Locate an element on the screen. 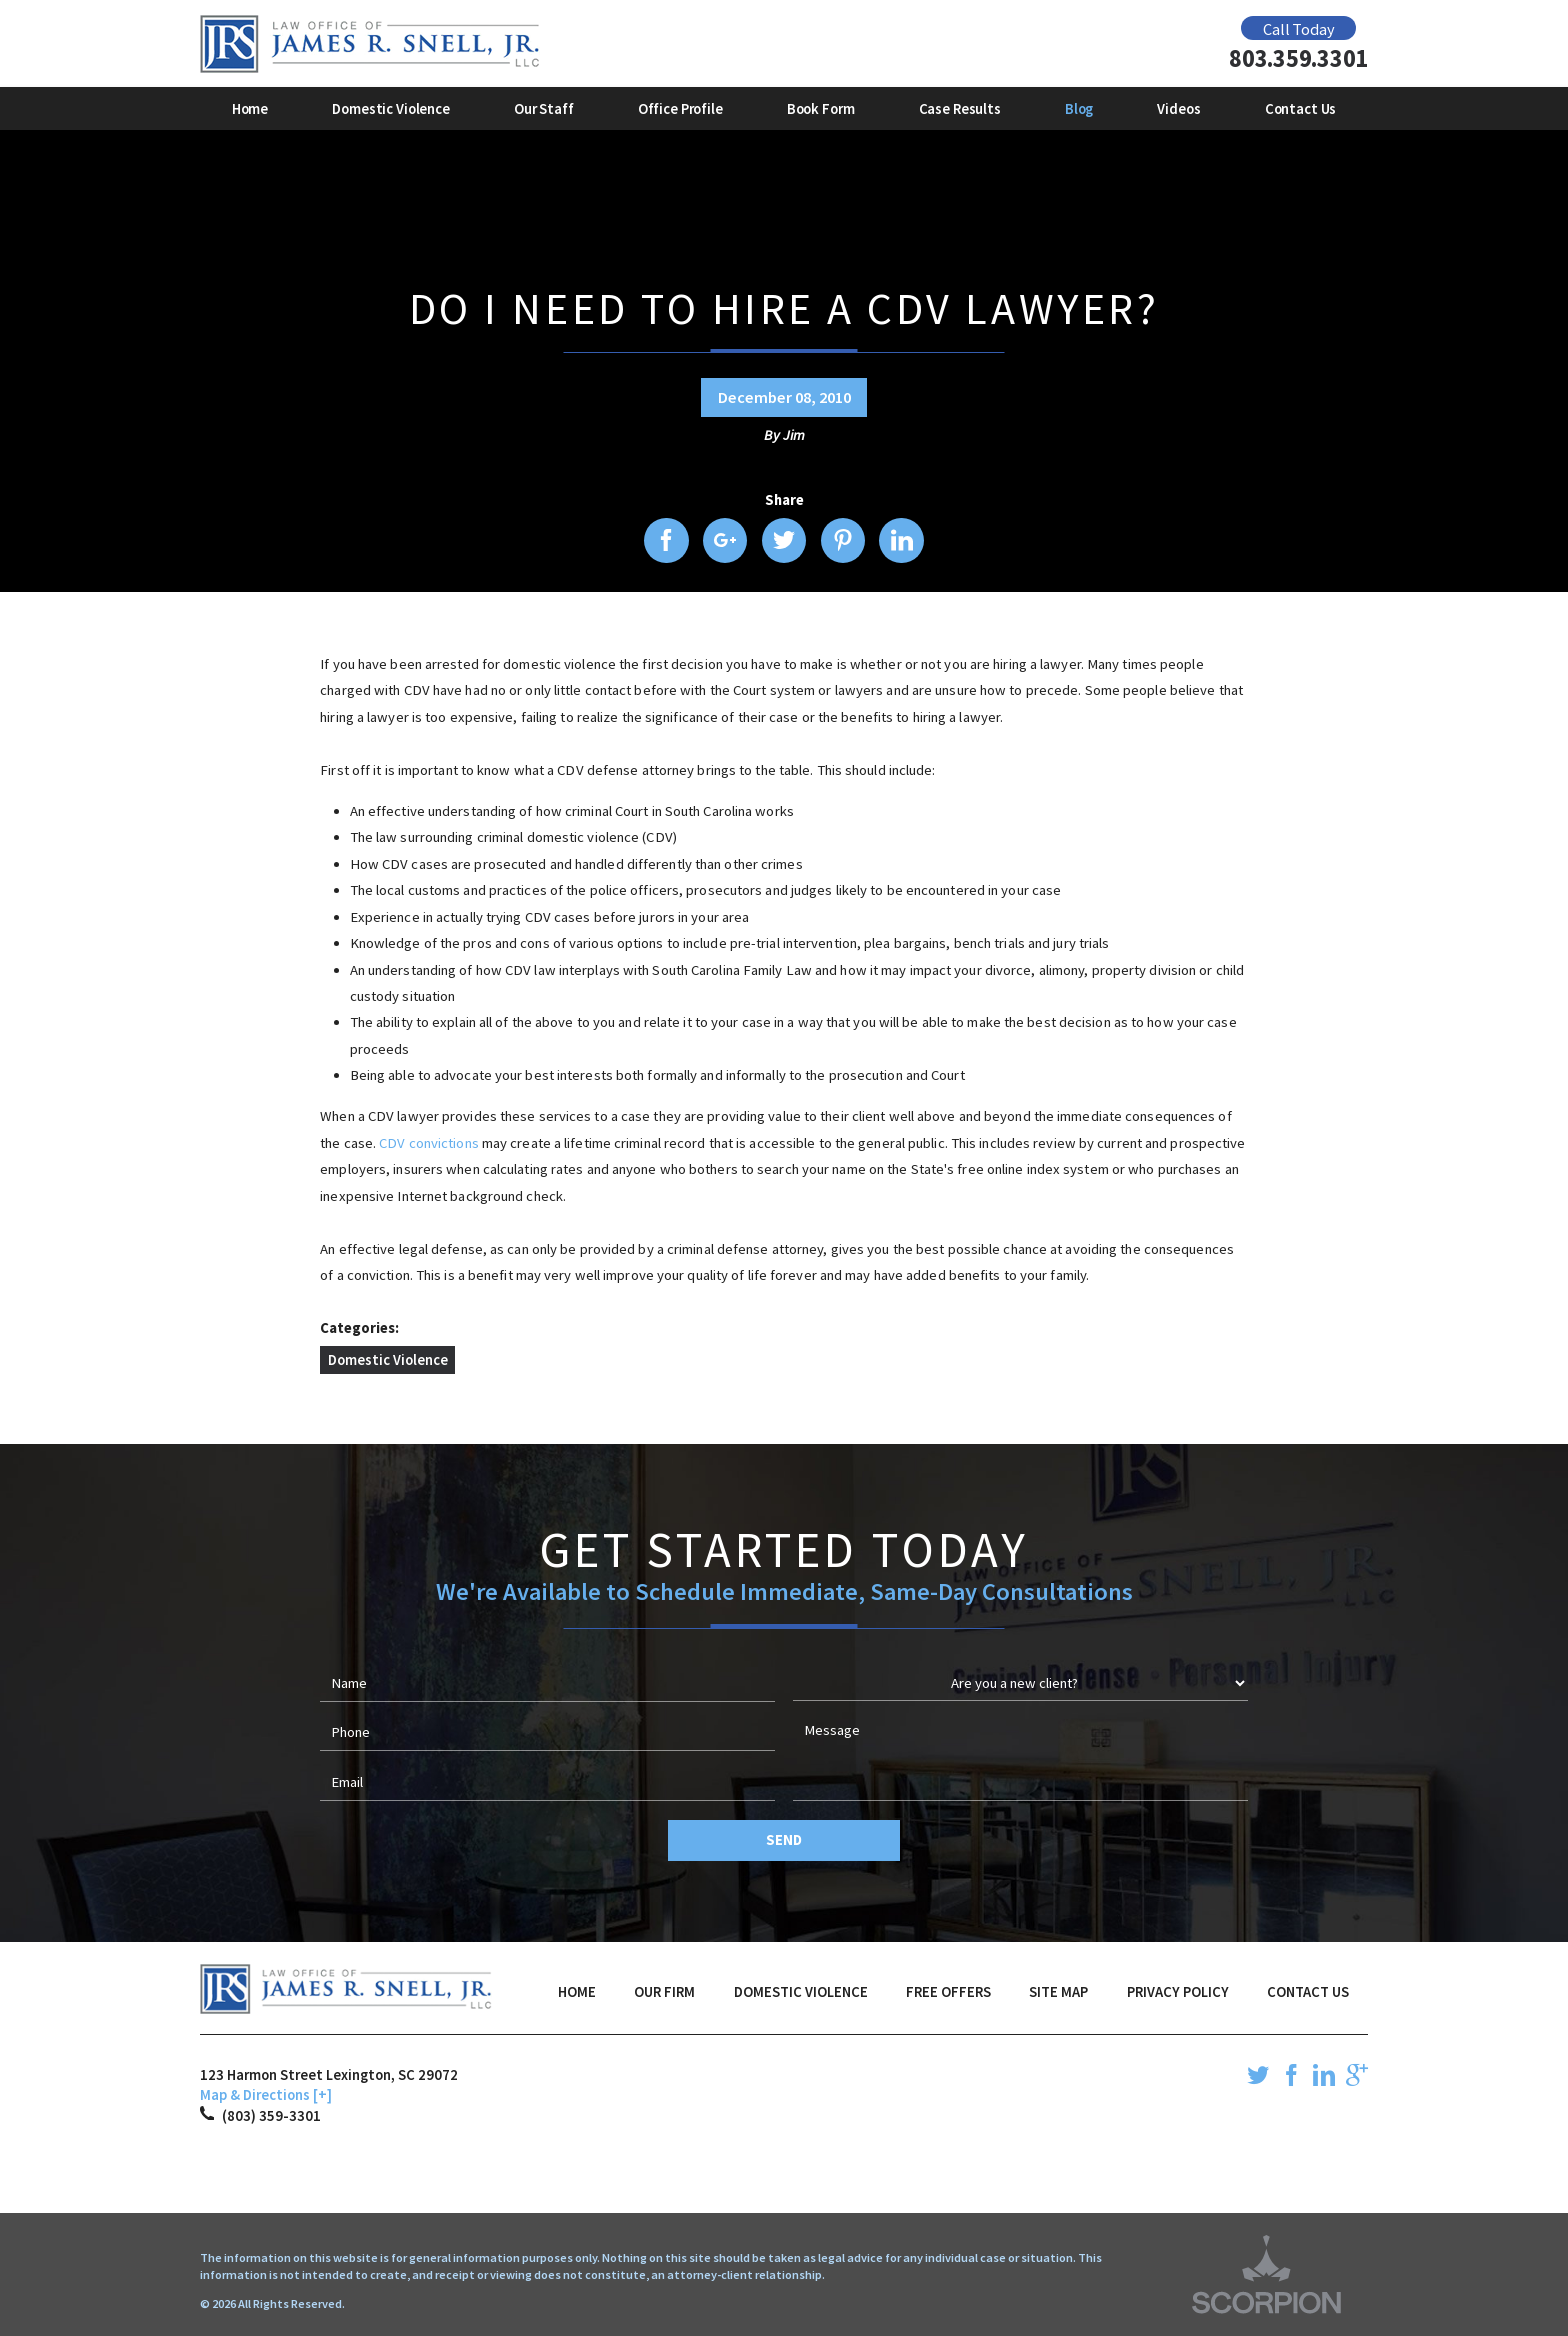  Send is located at coordinates (783, 1840).